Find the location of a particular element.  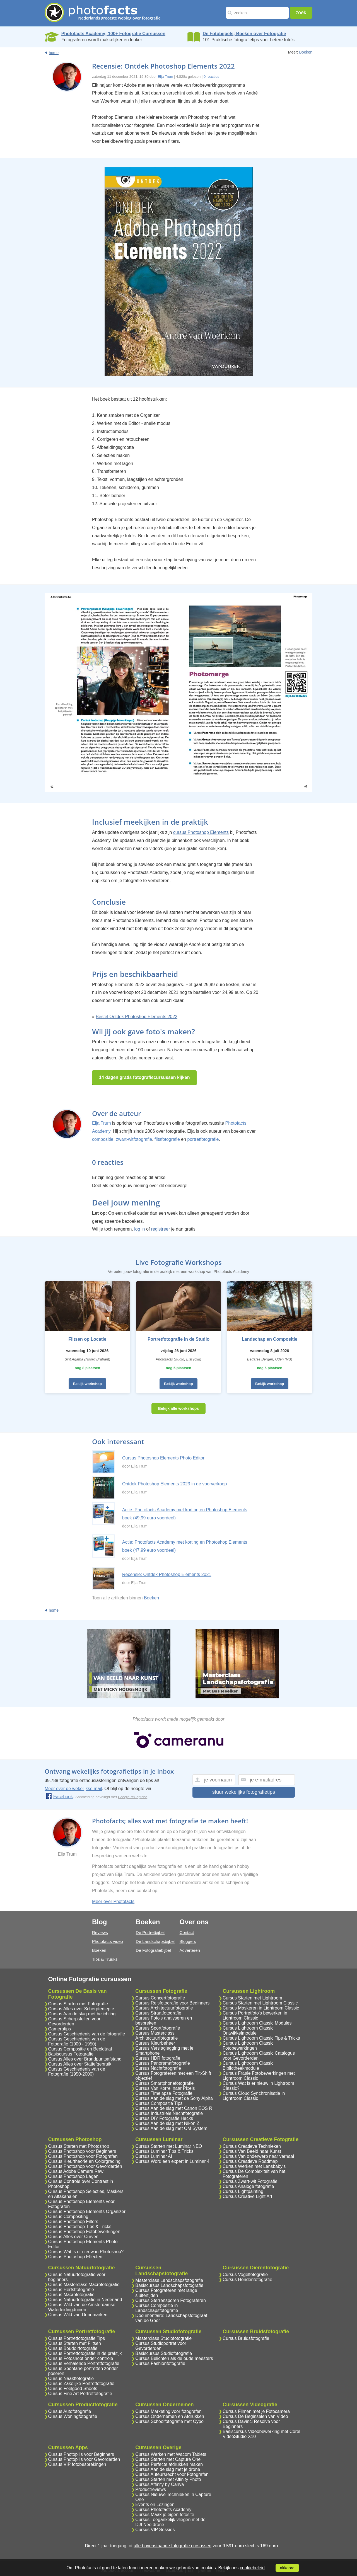

Cursus Architectuurfotografie is located at coordinates (164, 2008).